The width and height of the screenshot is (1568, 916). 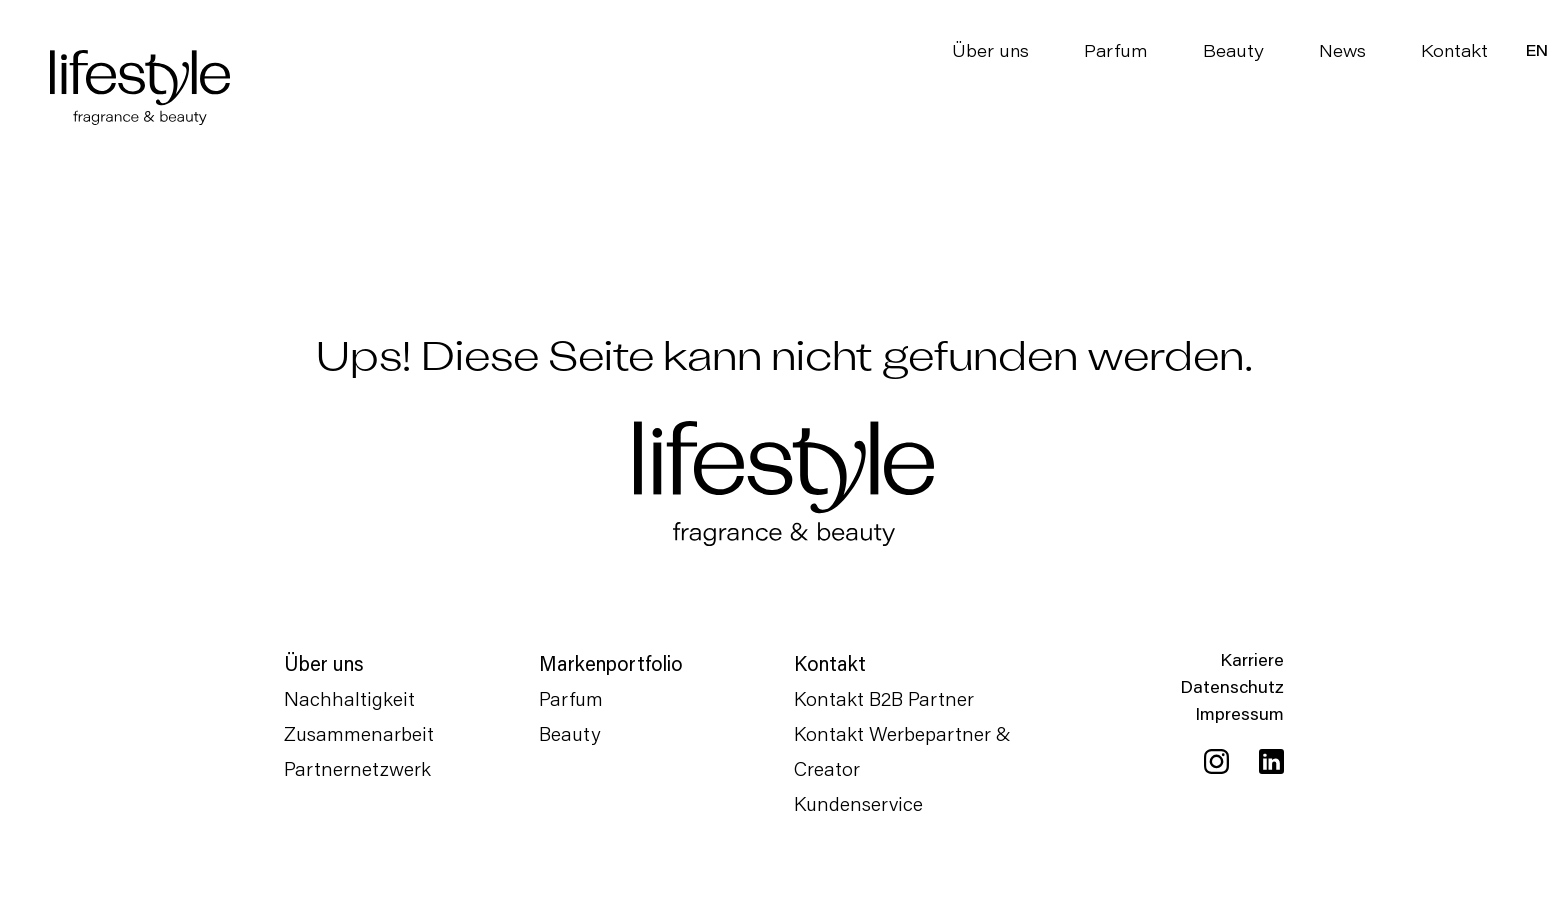 I want to click on Parfum, so click(x=1116, y=50).